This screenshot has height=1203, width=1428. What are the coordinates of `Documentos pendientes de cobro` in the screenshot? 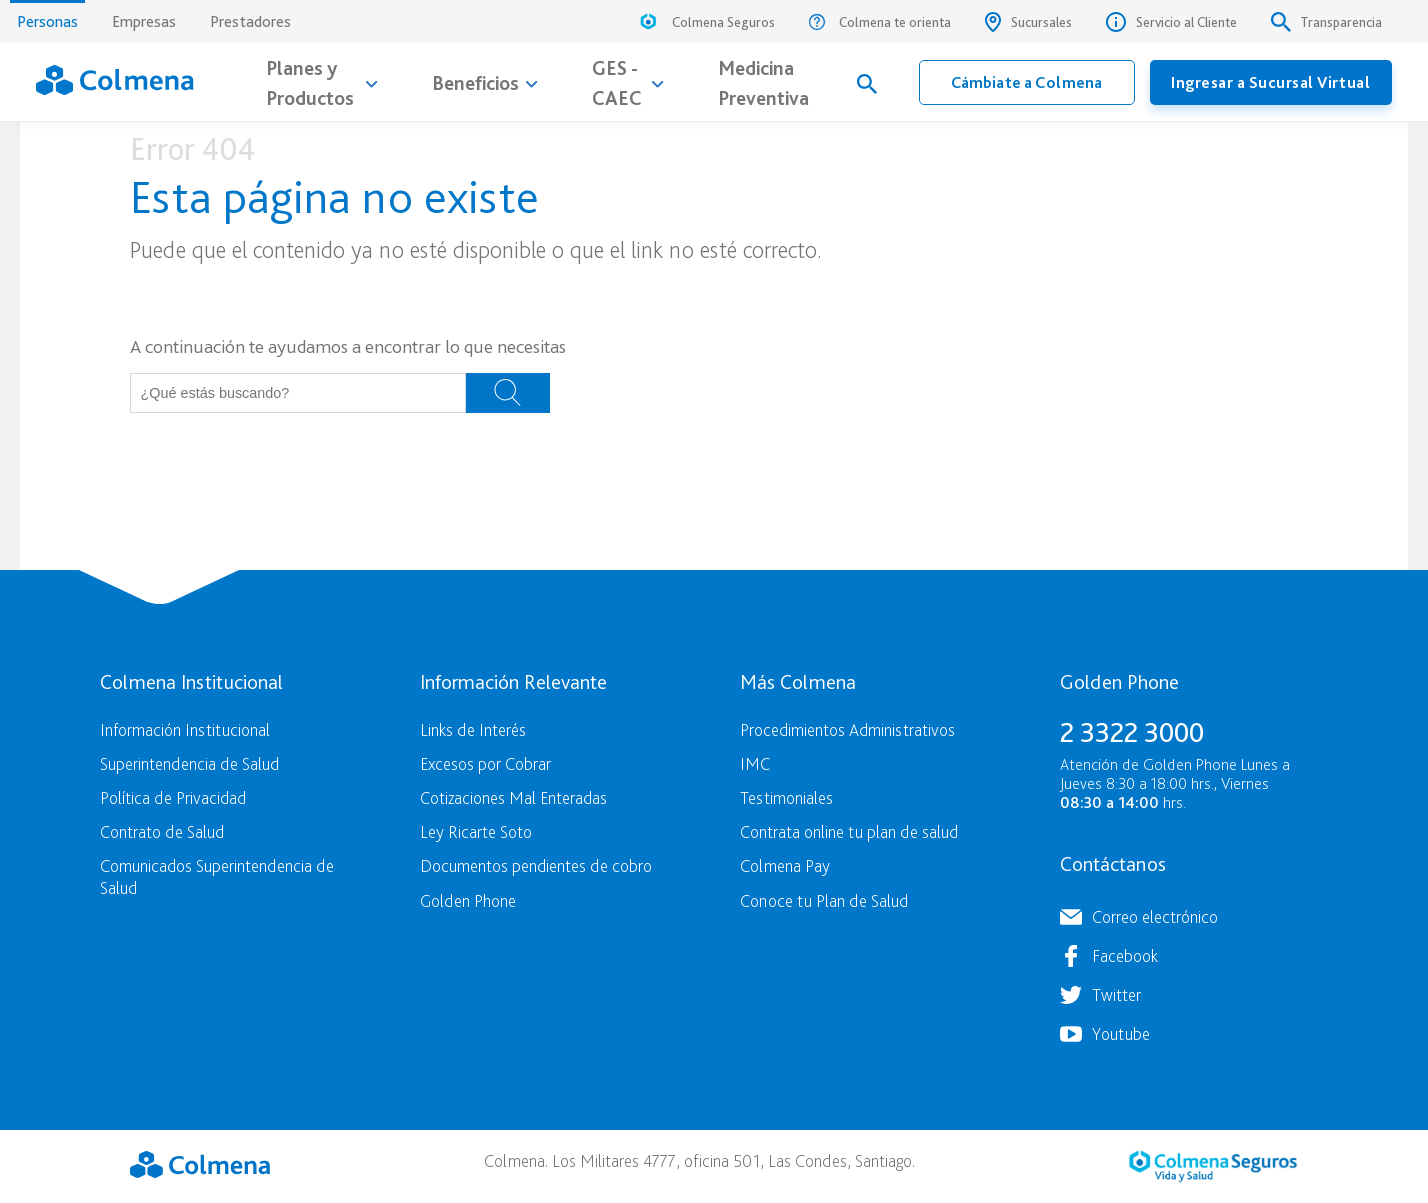 It's located at (536, 865).